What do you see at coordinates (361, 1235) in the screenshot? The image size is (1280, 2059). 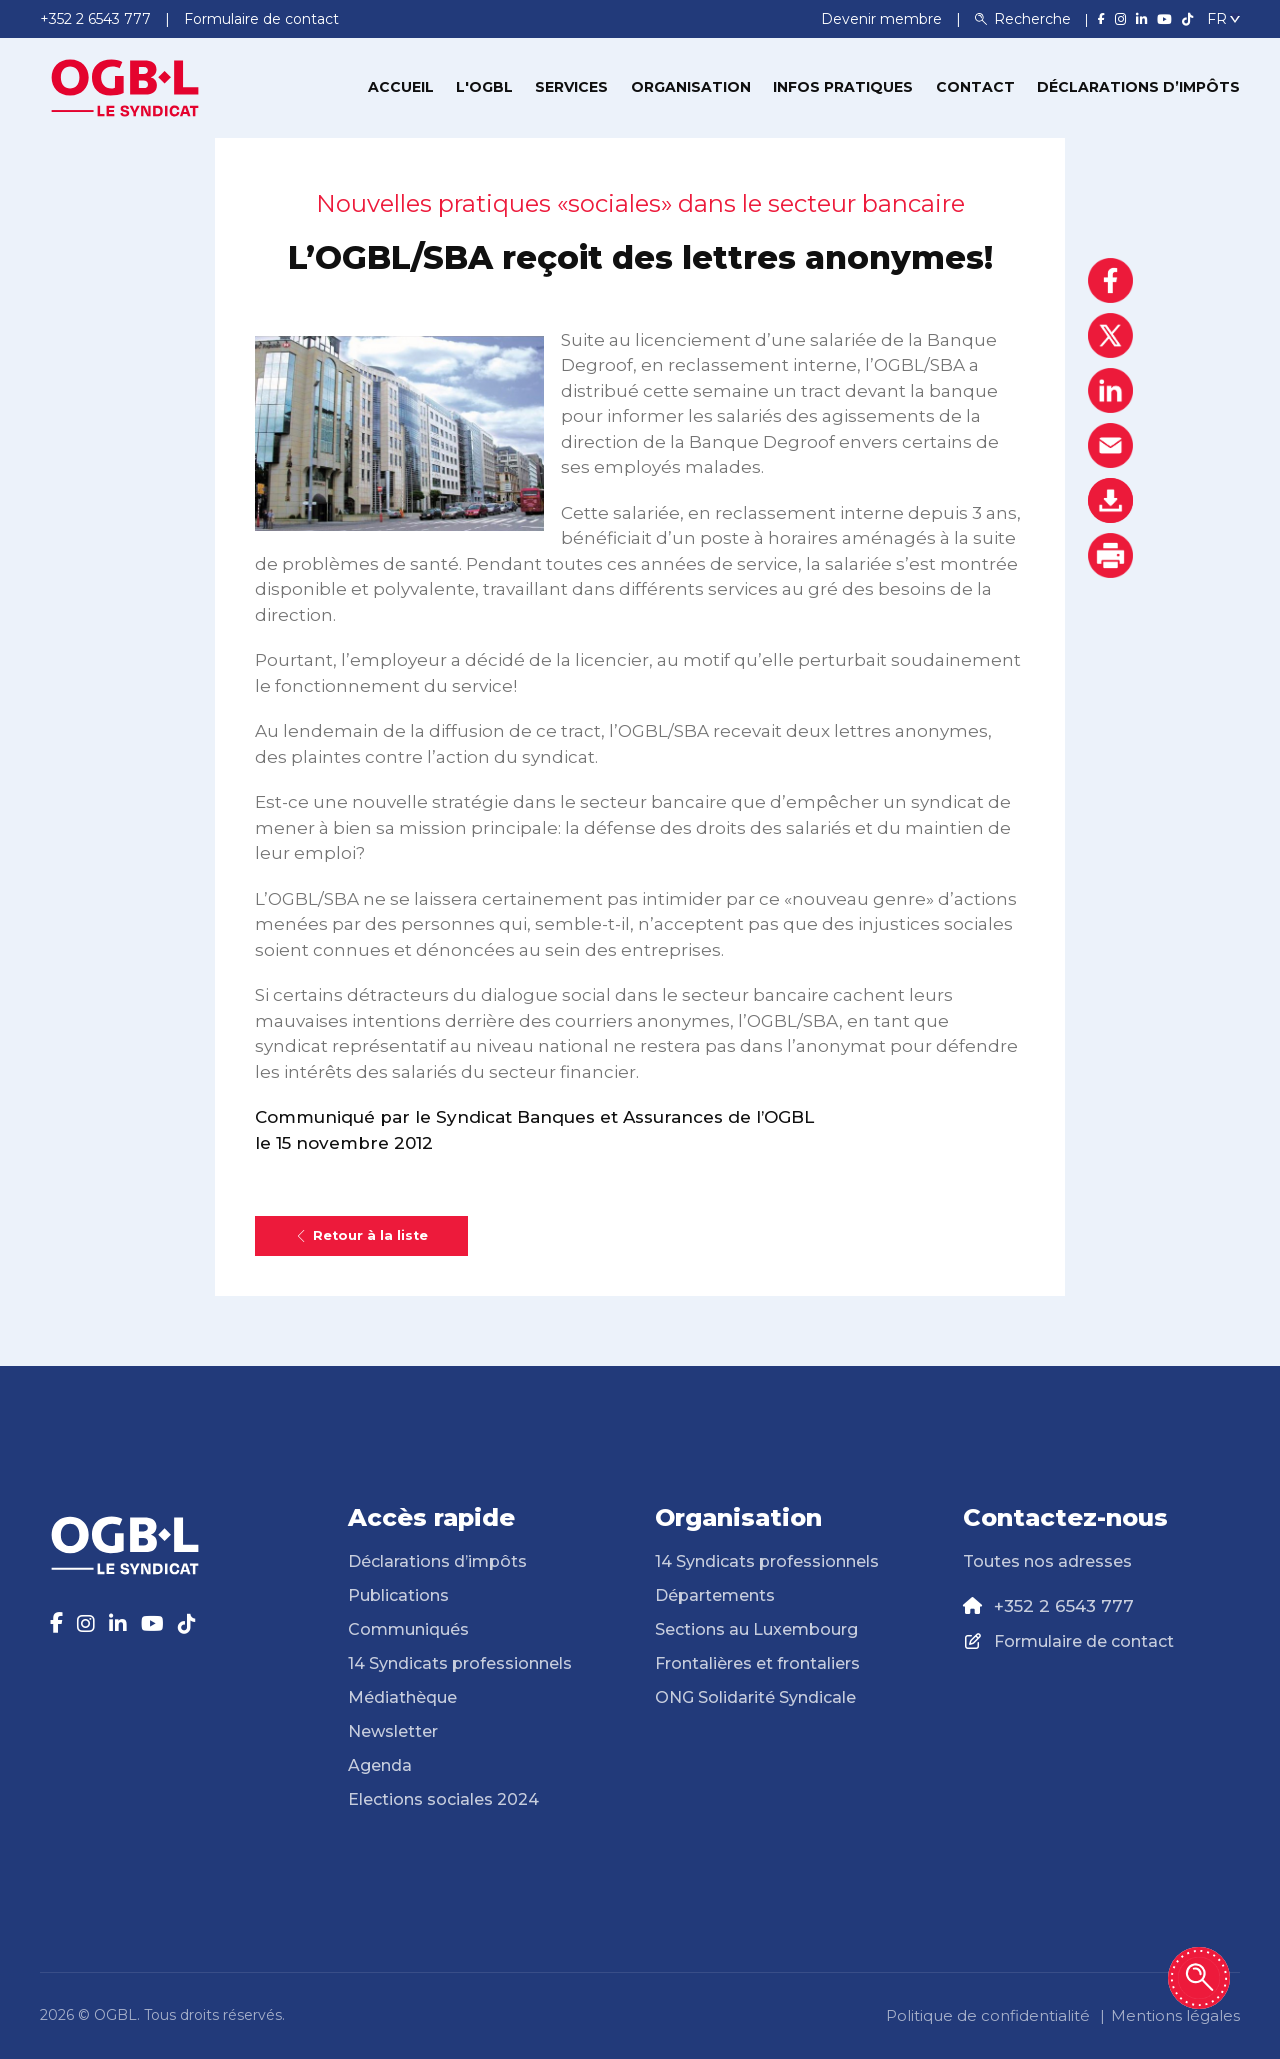 I see `Retour à la liste` at bounding box center [361, 1235].